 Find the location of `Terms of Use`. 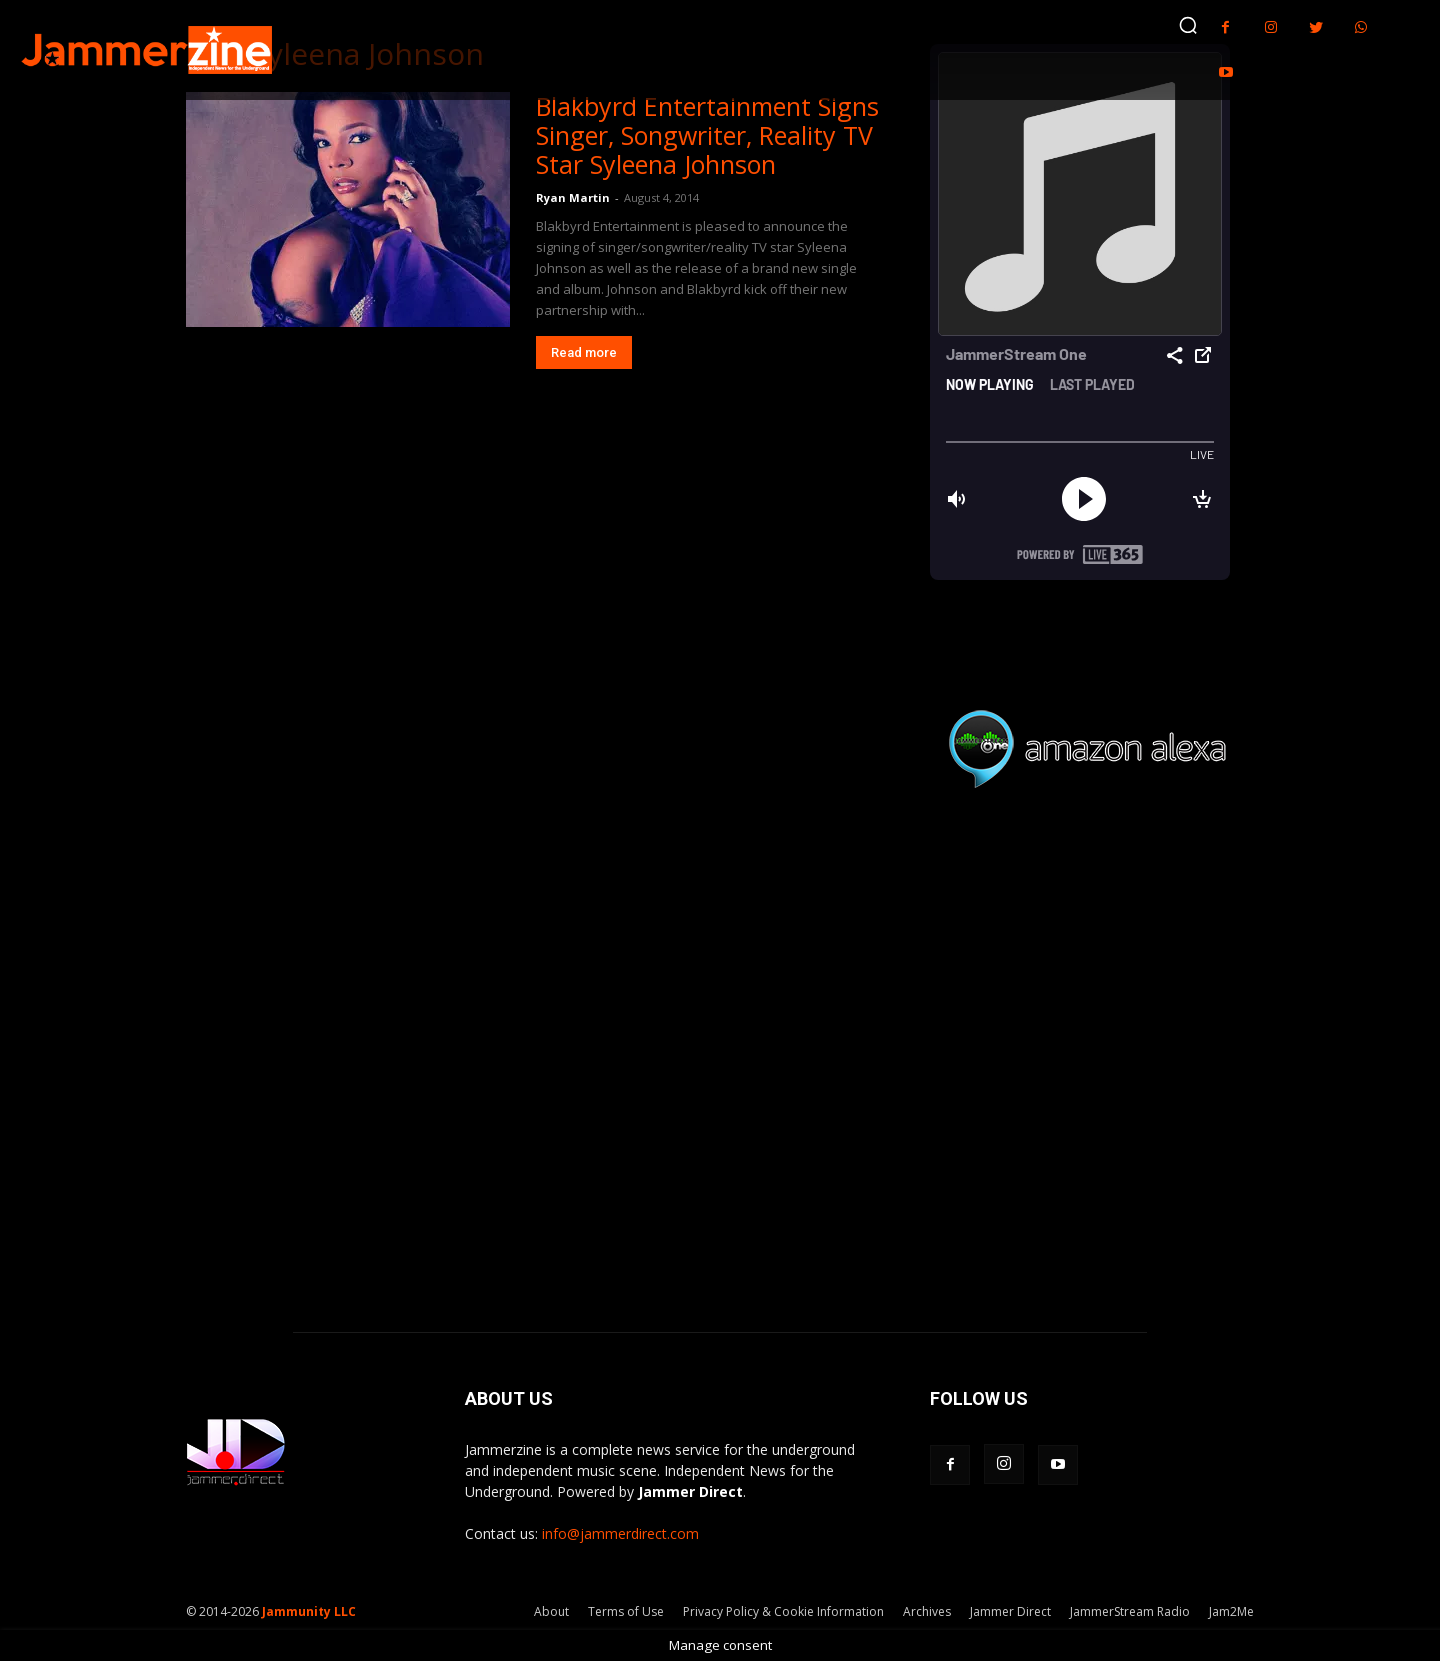

Terms of Use is located at coordinates (626, 1611).